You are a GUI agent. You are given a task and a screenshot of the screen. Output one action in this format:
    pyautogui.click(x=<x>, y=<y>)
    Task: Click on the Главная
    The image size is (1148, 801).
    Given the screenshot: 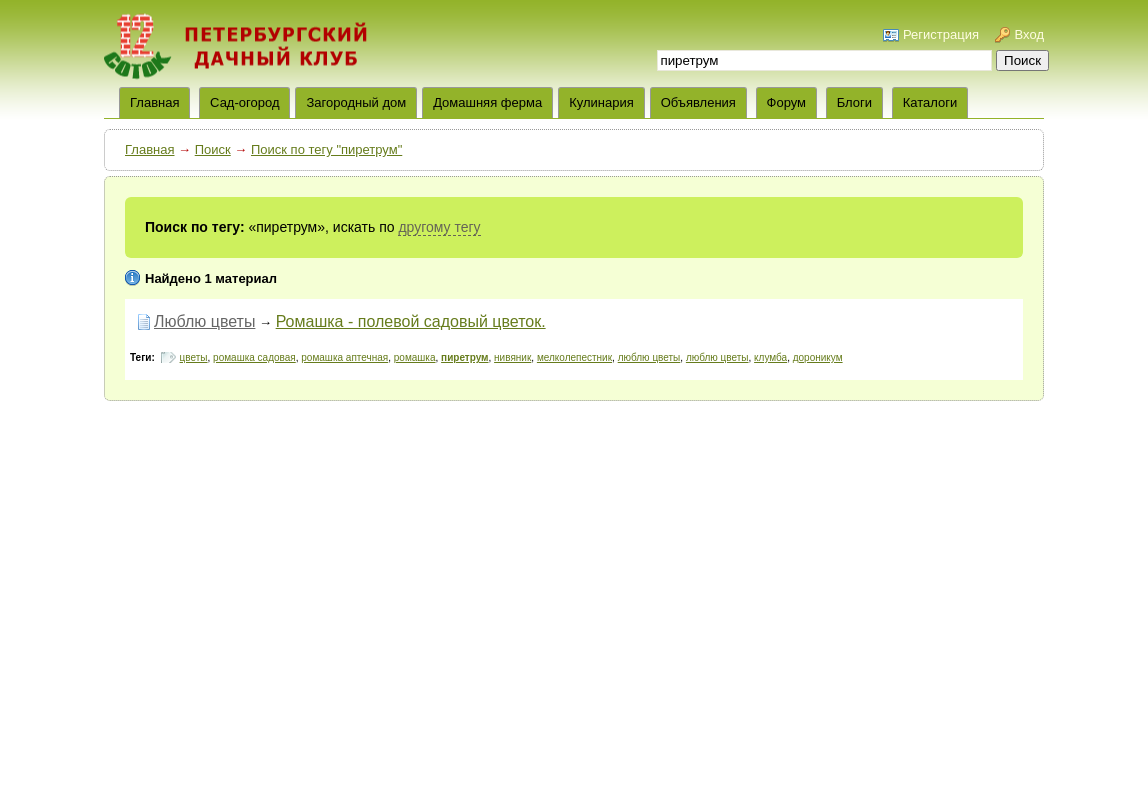 What is the action you would take?
    pyautogui.click(x=149, y=149)
    